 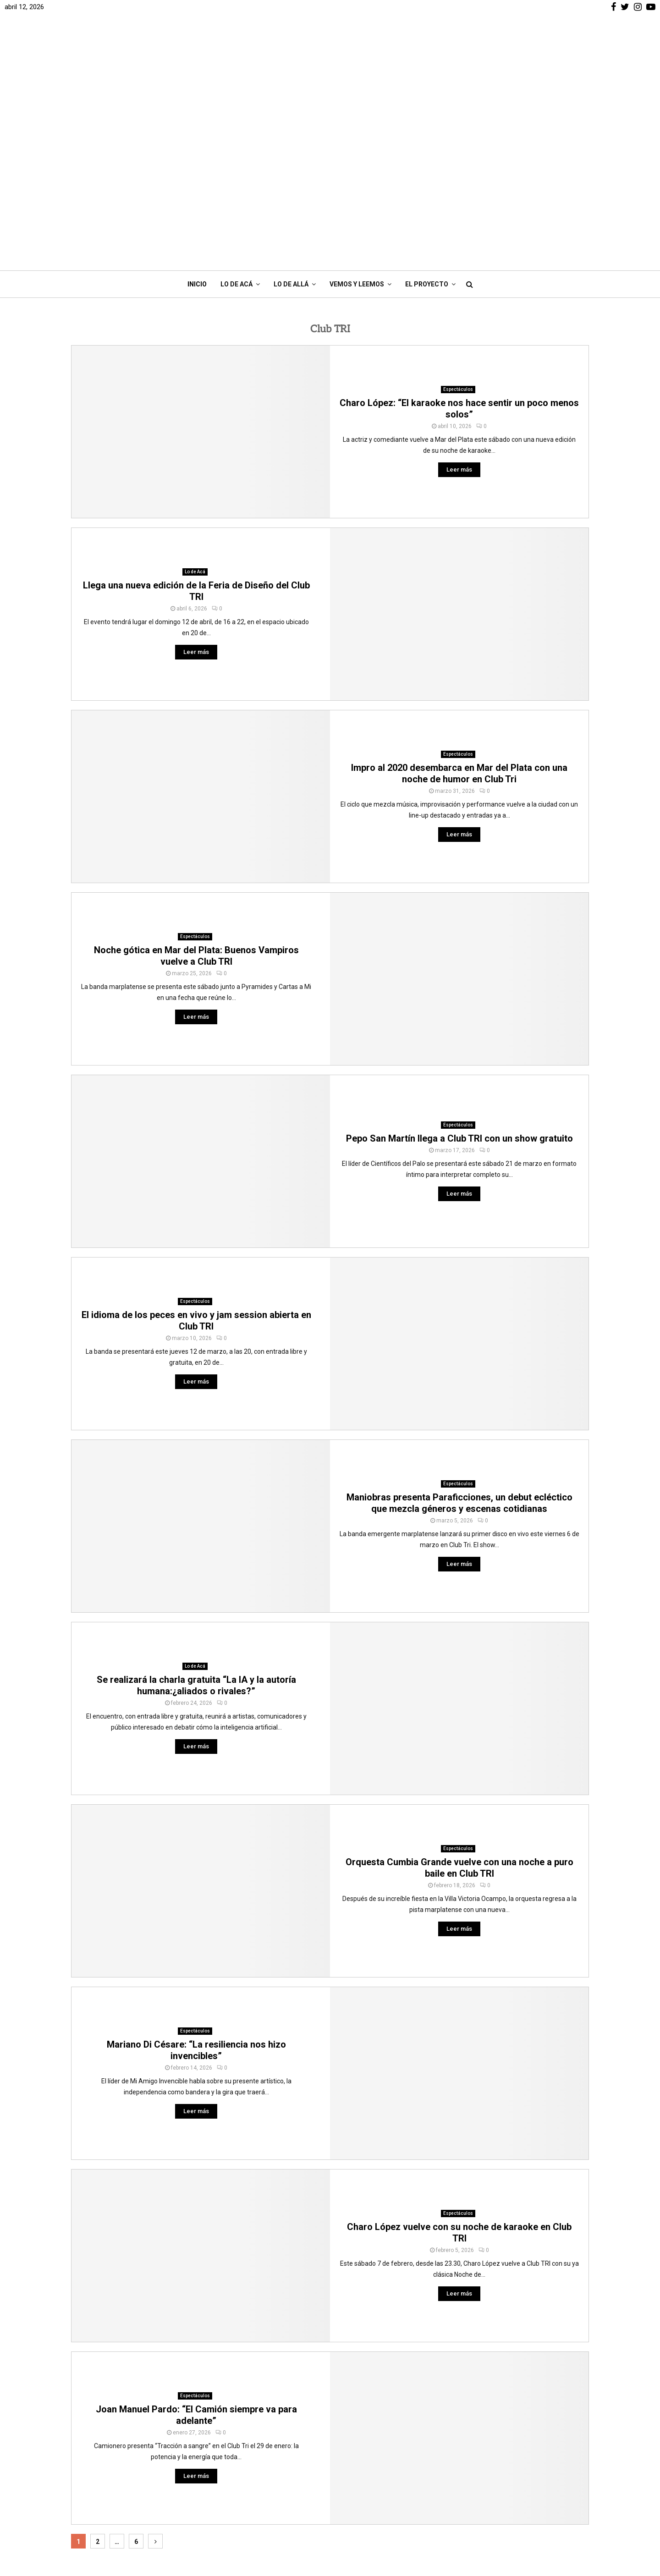 I want to click on Marplatenses en la Ciencia, so click(x=508, y=2528).